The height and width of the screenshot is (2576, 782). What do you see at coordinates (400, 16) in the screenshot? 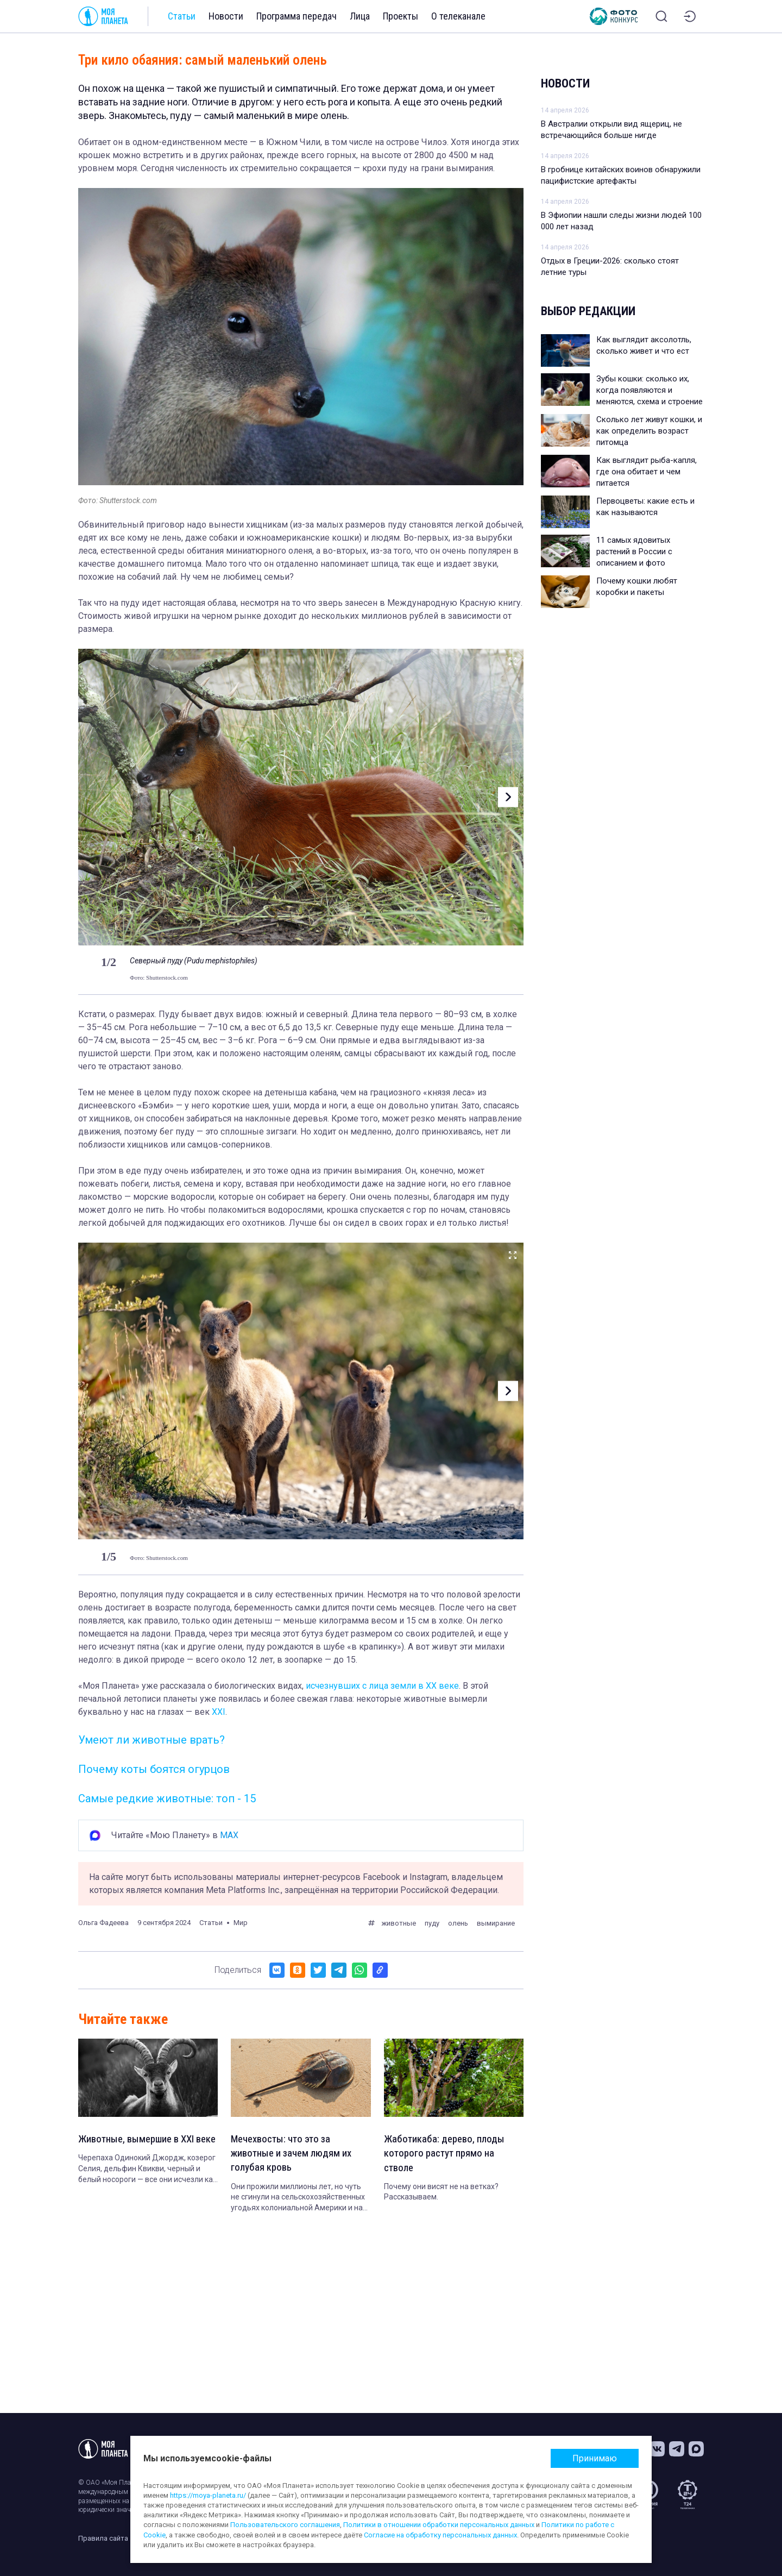
I see `Проекты` at bounding box center [400, 16].